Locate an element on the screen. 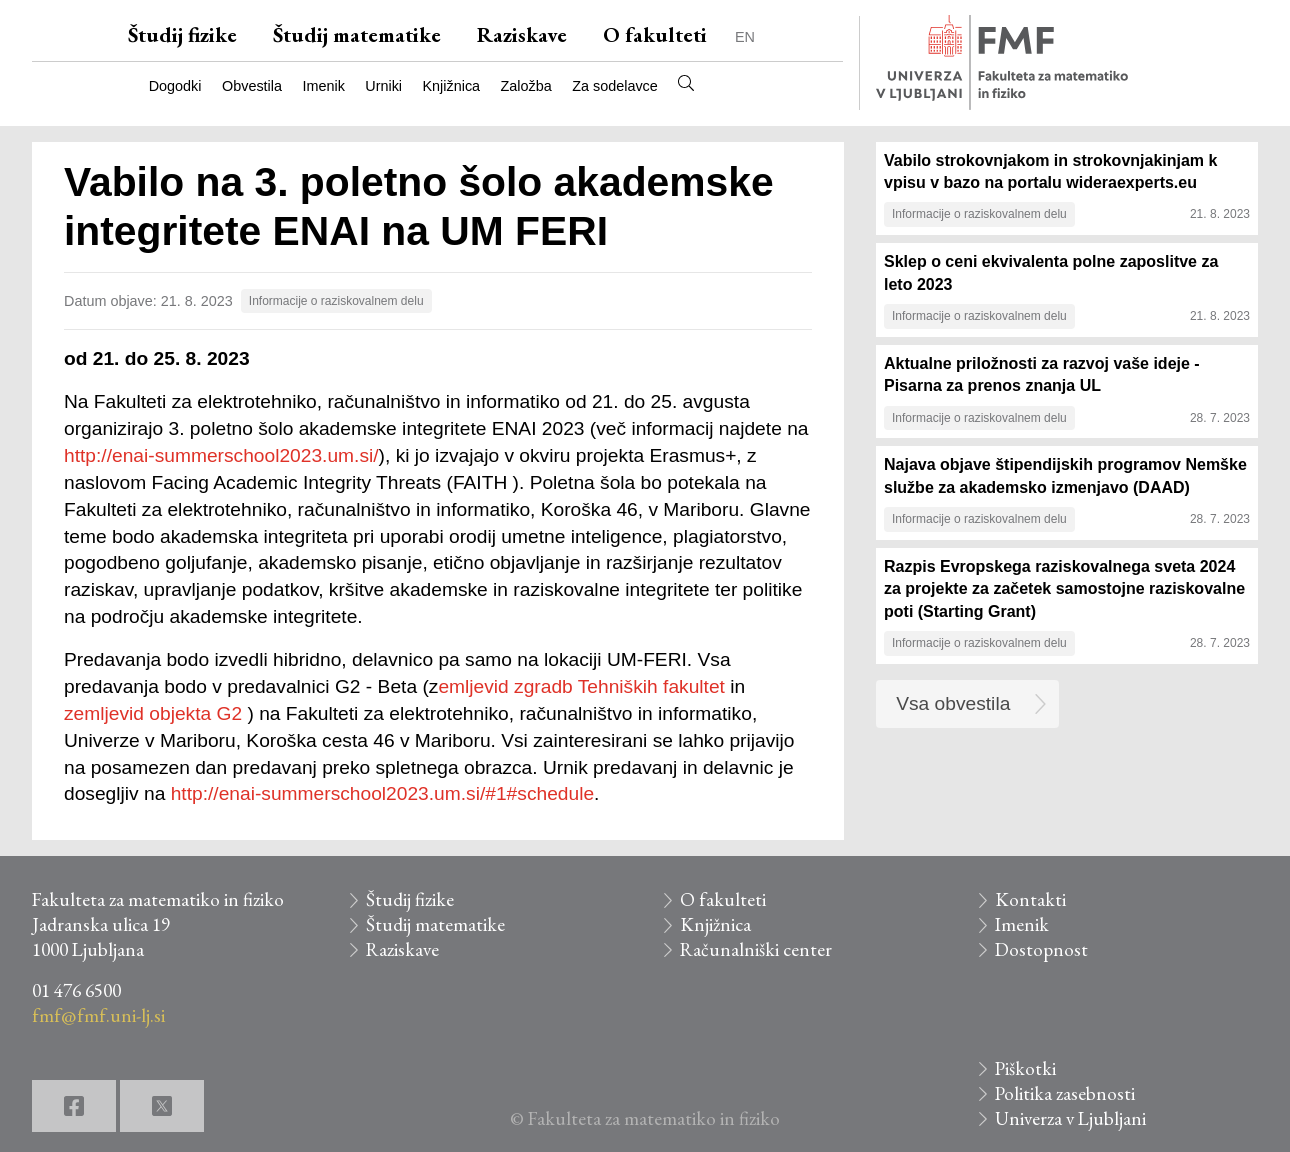 This screenshot has width=1290, height=1152. O fakulteti is located at coordinates (655, 34).